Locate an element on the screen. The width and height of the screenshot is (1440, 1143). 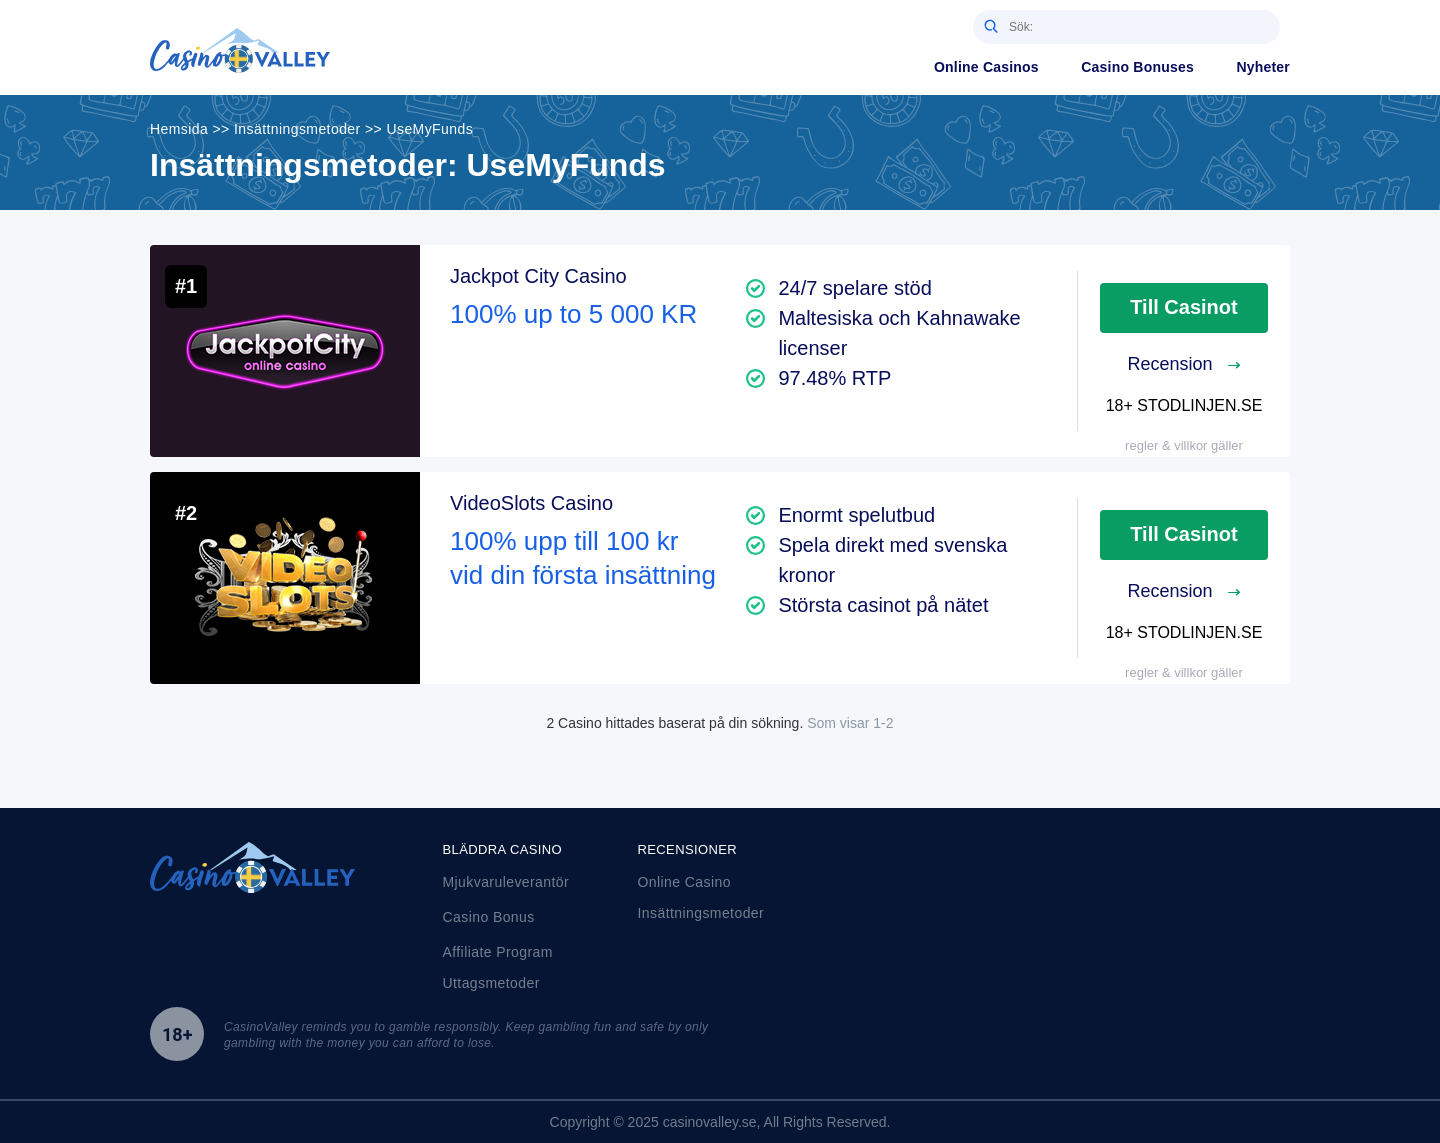
Jackpot City Casino is located at coordinates (538, 276).